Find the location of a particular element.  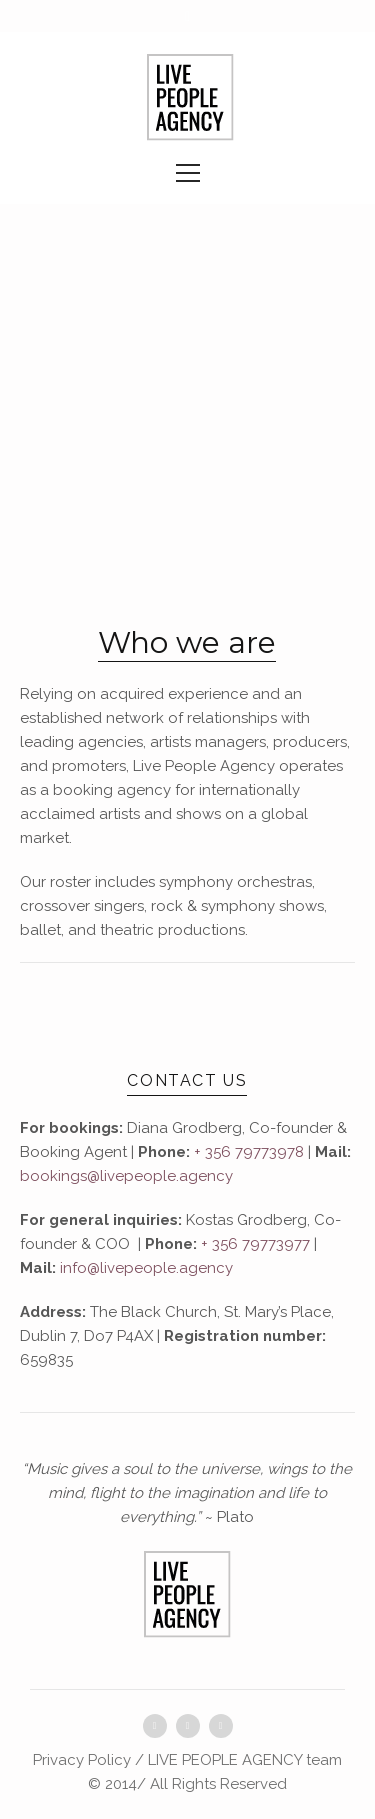

bookings@livepeople.agency is located at coordinates (126, 1176).